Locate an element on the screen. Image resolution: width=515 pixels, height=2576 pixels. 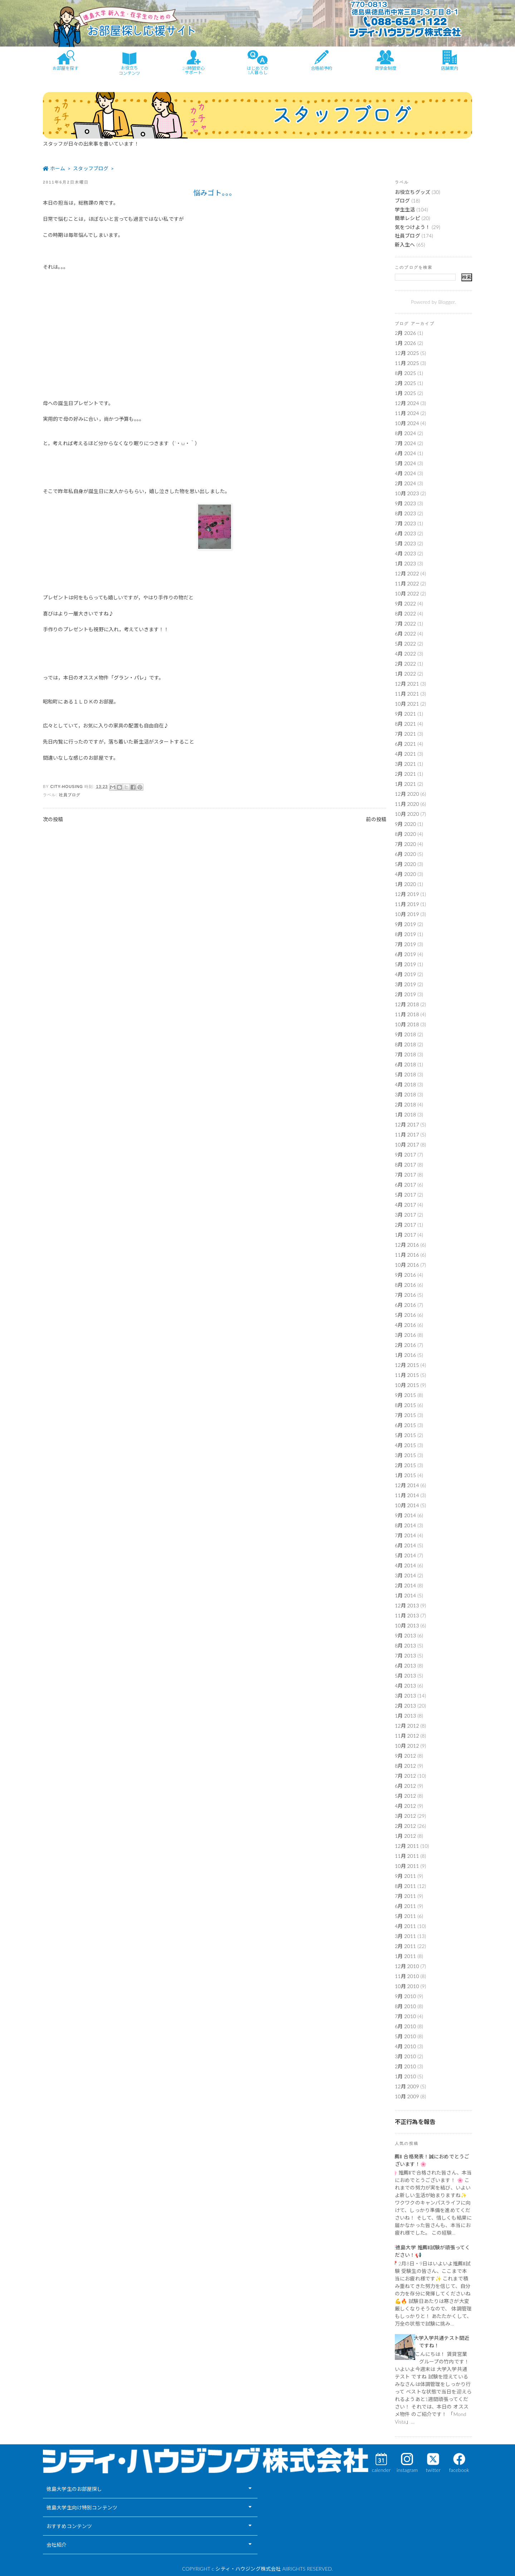
8月 2021 is located at coordinates (405, 724).